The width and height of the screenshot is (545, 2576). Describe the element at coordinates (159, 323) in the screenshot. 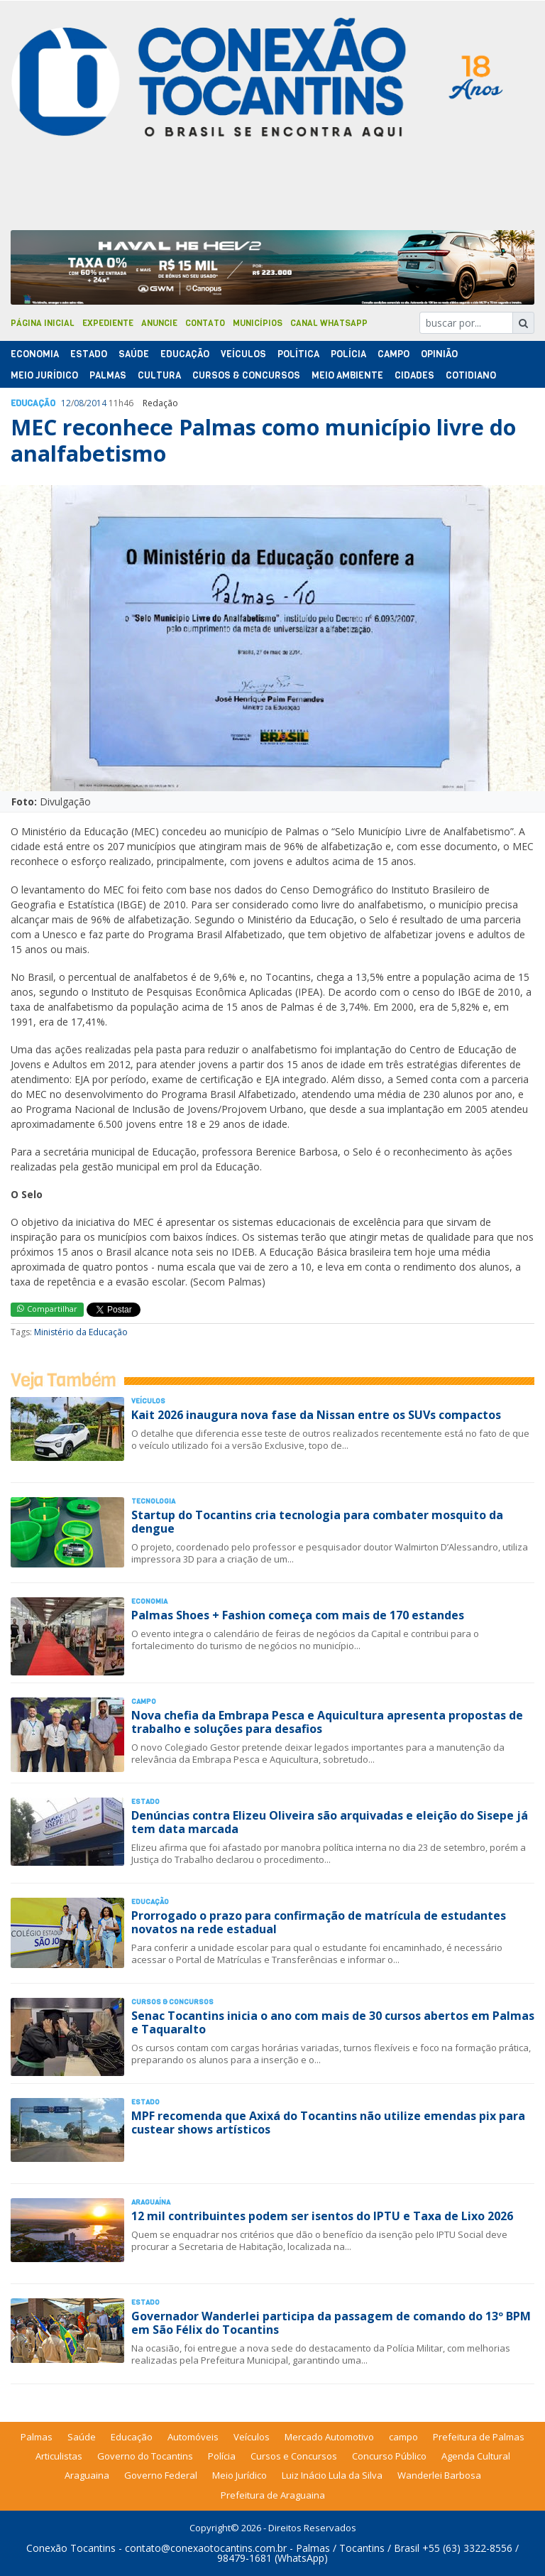

I see `Anuncie` at that location.